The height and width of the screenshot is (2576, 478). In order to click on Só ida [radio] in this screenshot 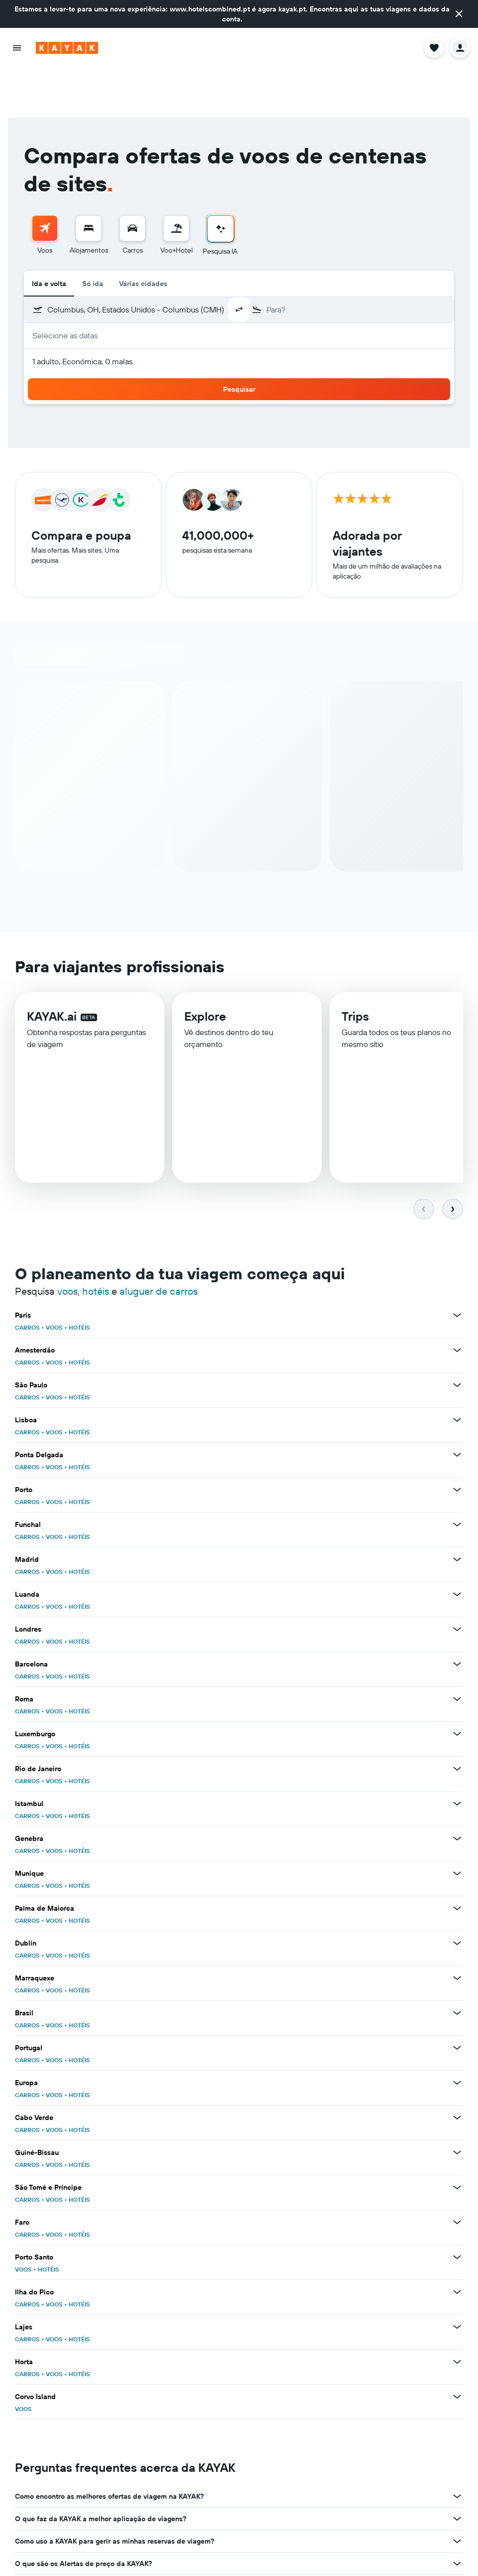, I will do `click(92, 233)`.